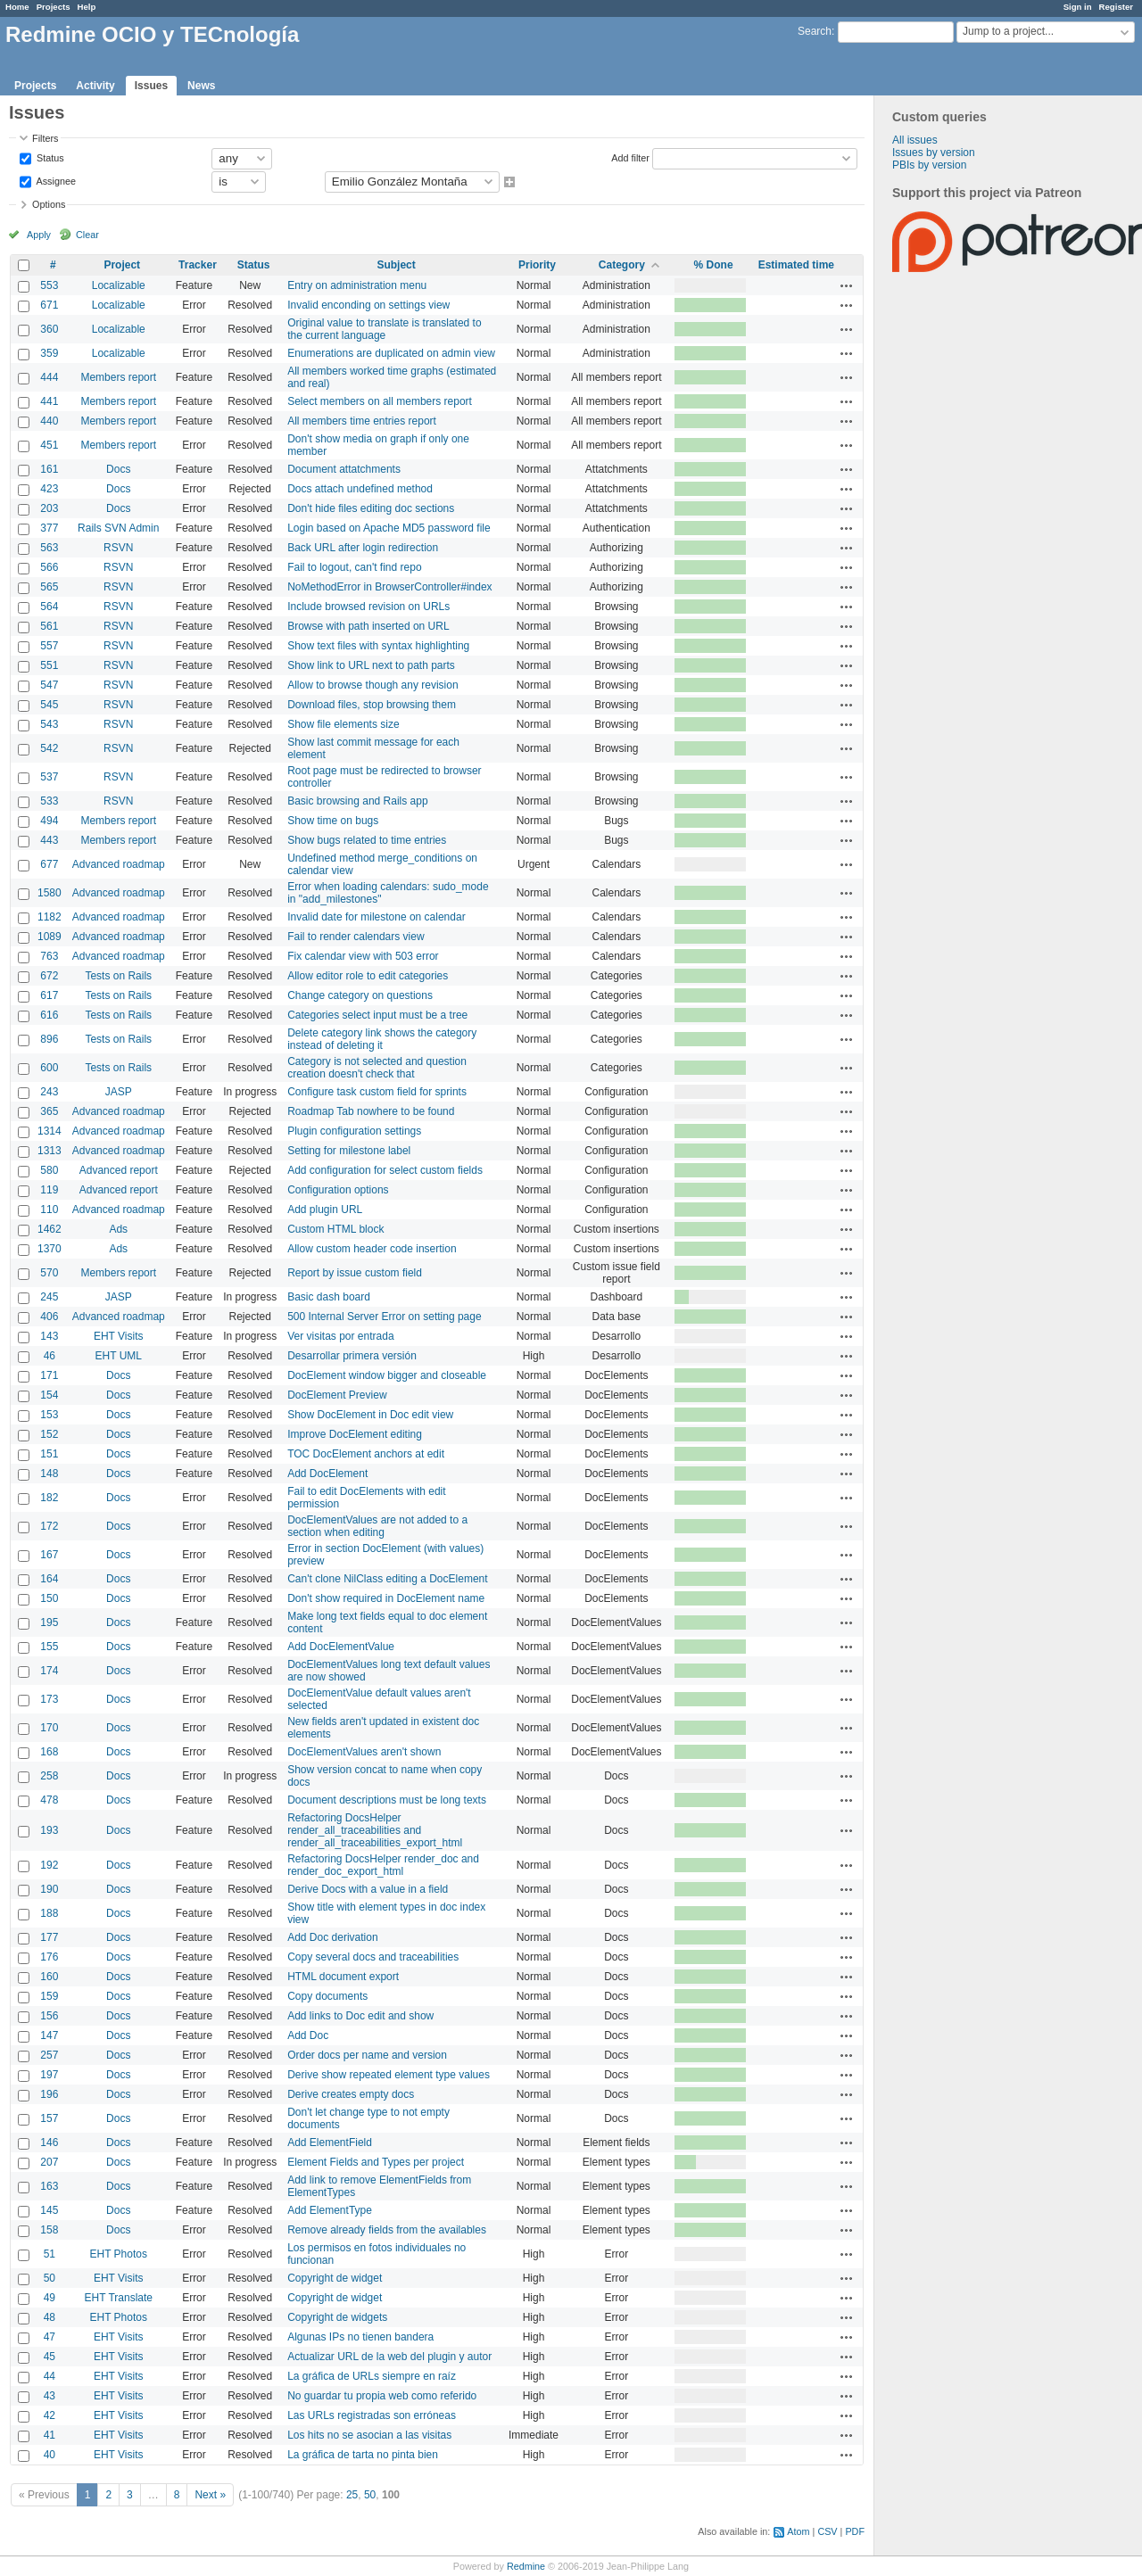 The width and height of the screenshot is (1142, 2576). What do you see at coordinates (371, 2415) in the screenshot?
I see `Las URLs registradas son erróneas` at bounding box center [371, 2415].